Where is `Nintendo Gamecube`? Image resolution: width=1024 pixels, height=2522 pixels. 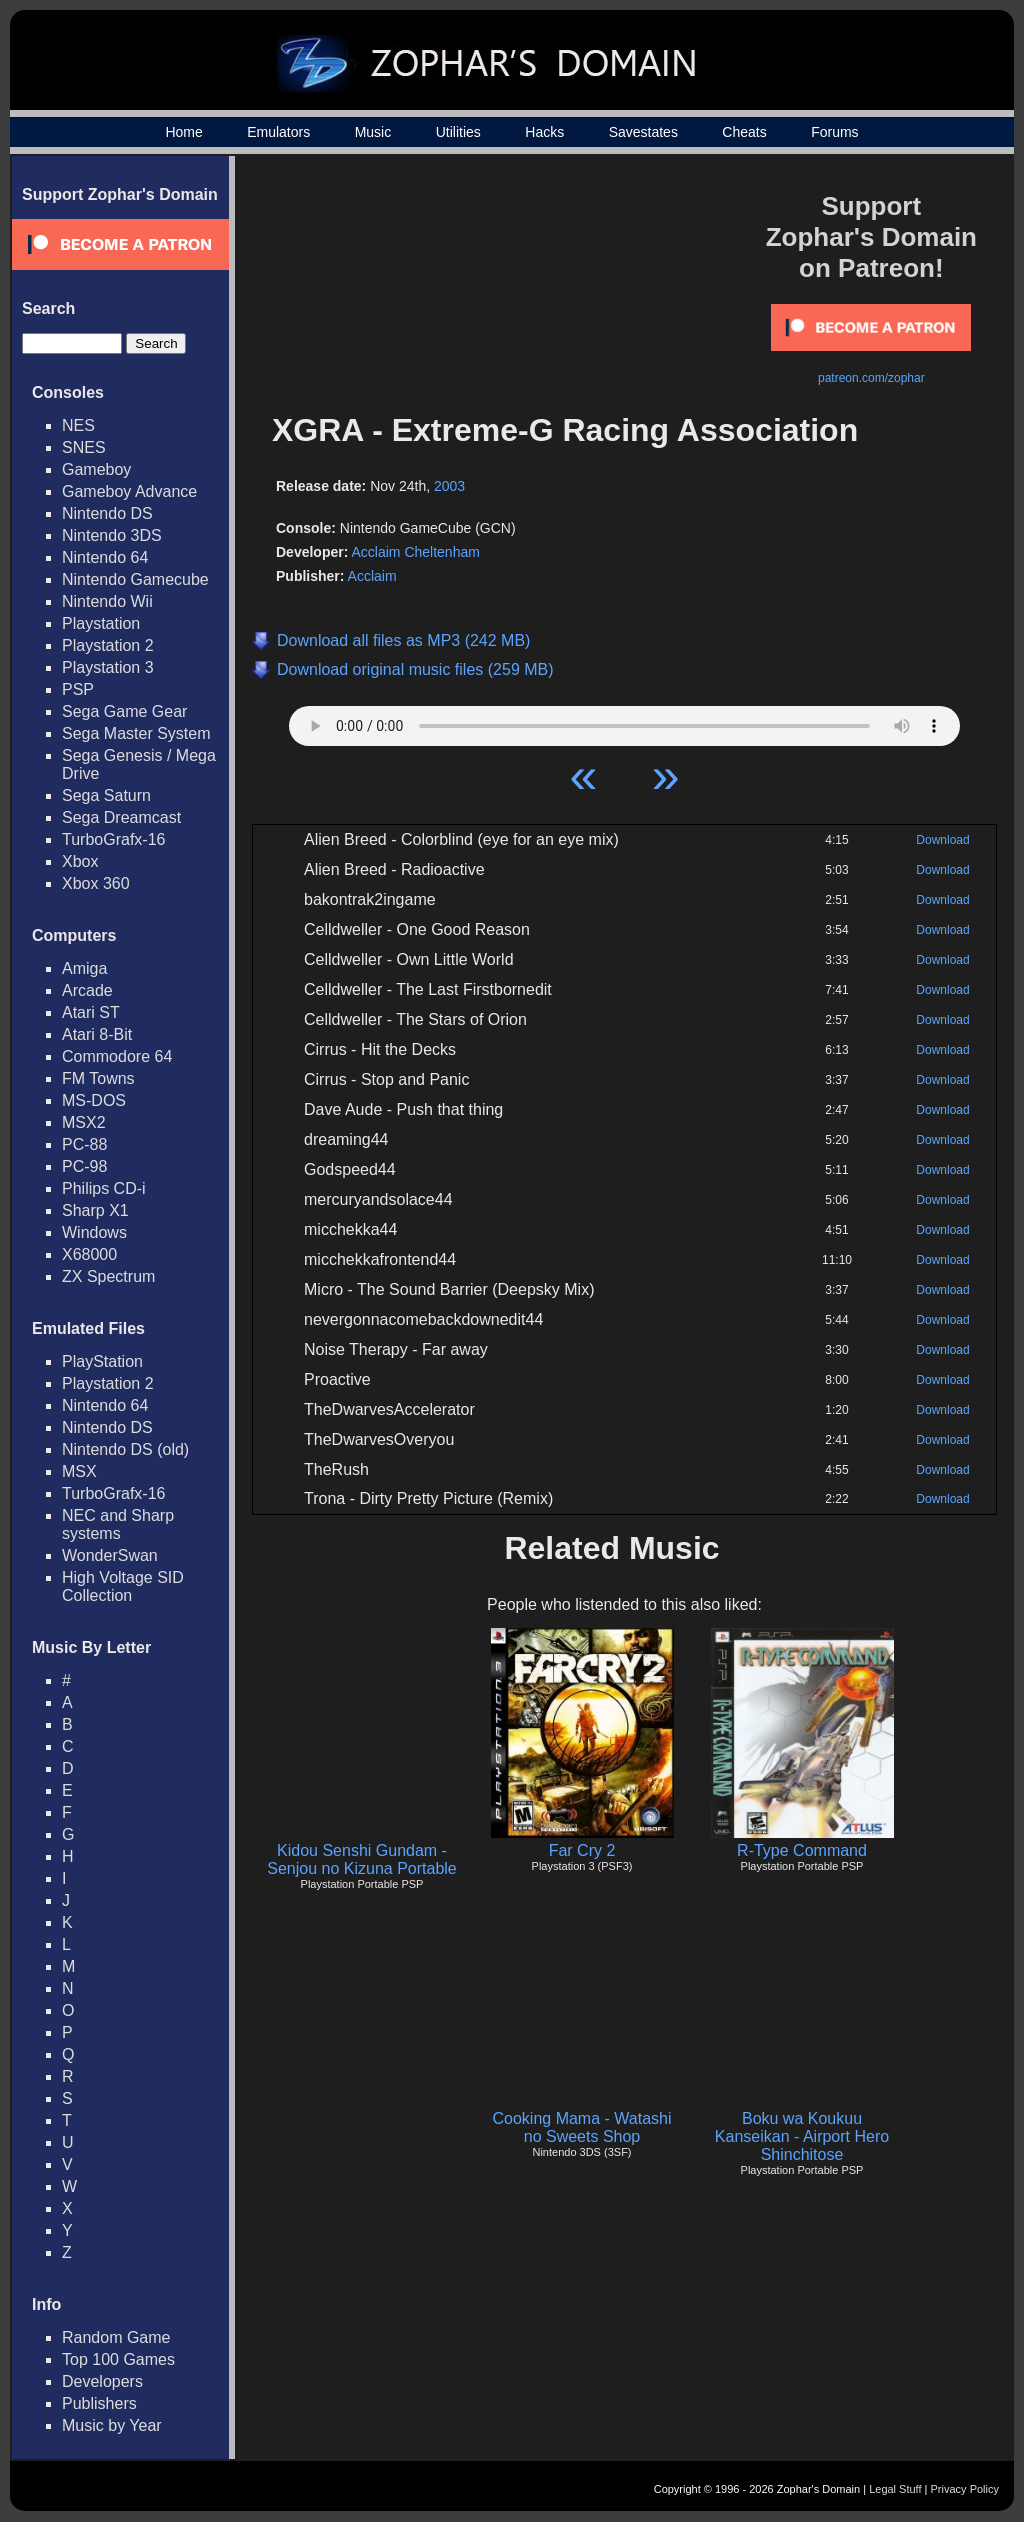
Nintendo Gamecube is located at coordinates (135, 579).